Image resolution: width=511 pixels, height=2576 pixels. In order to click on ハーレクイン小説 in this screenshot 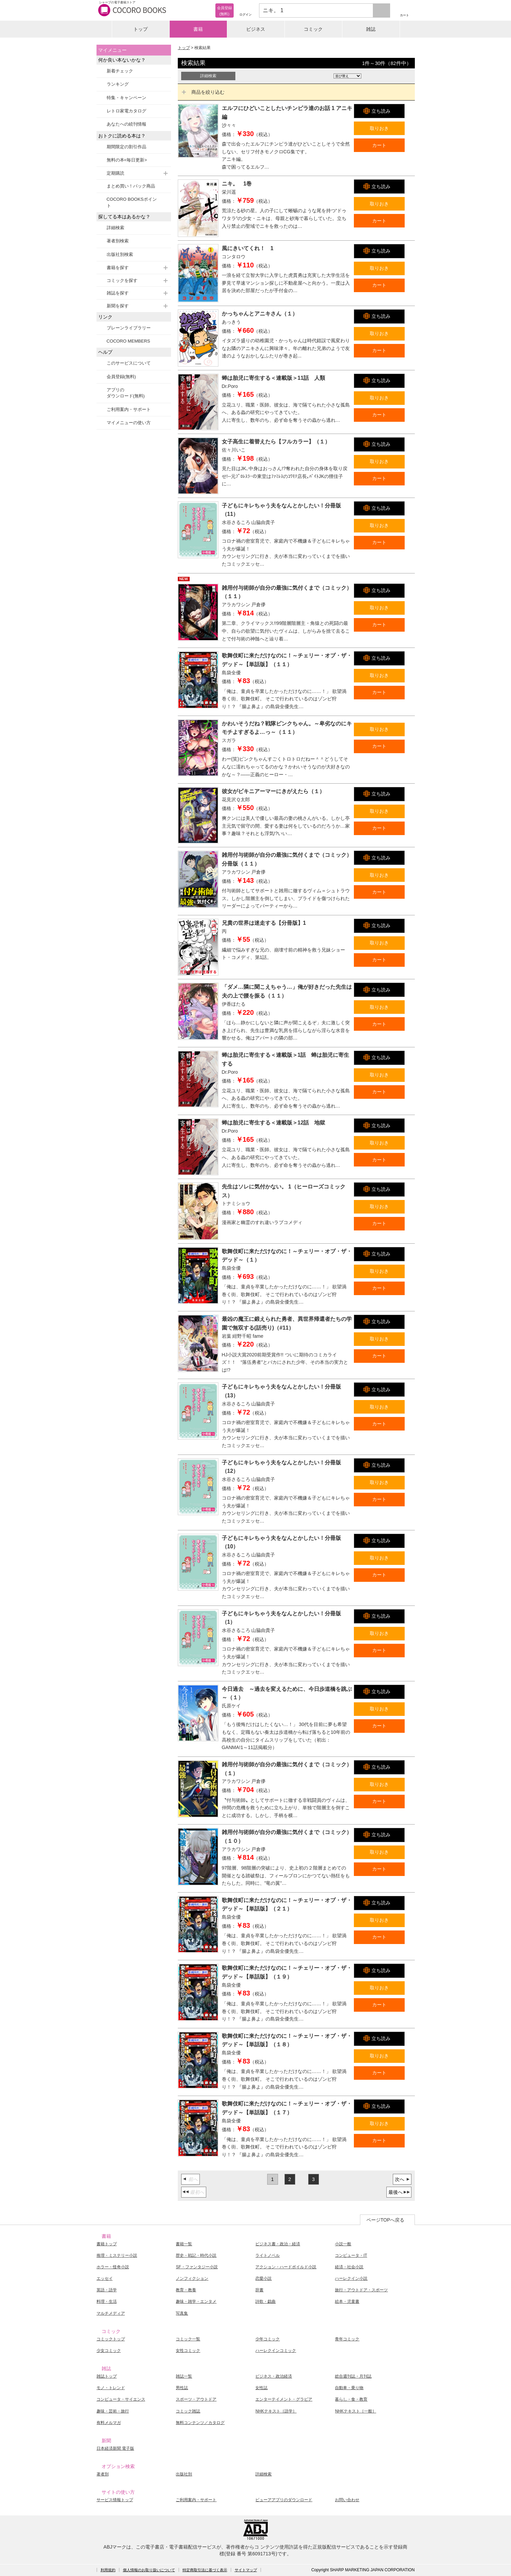, I will do `click(351, 2278)`.